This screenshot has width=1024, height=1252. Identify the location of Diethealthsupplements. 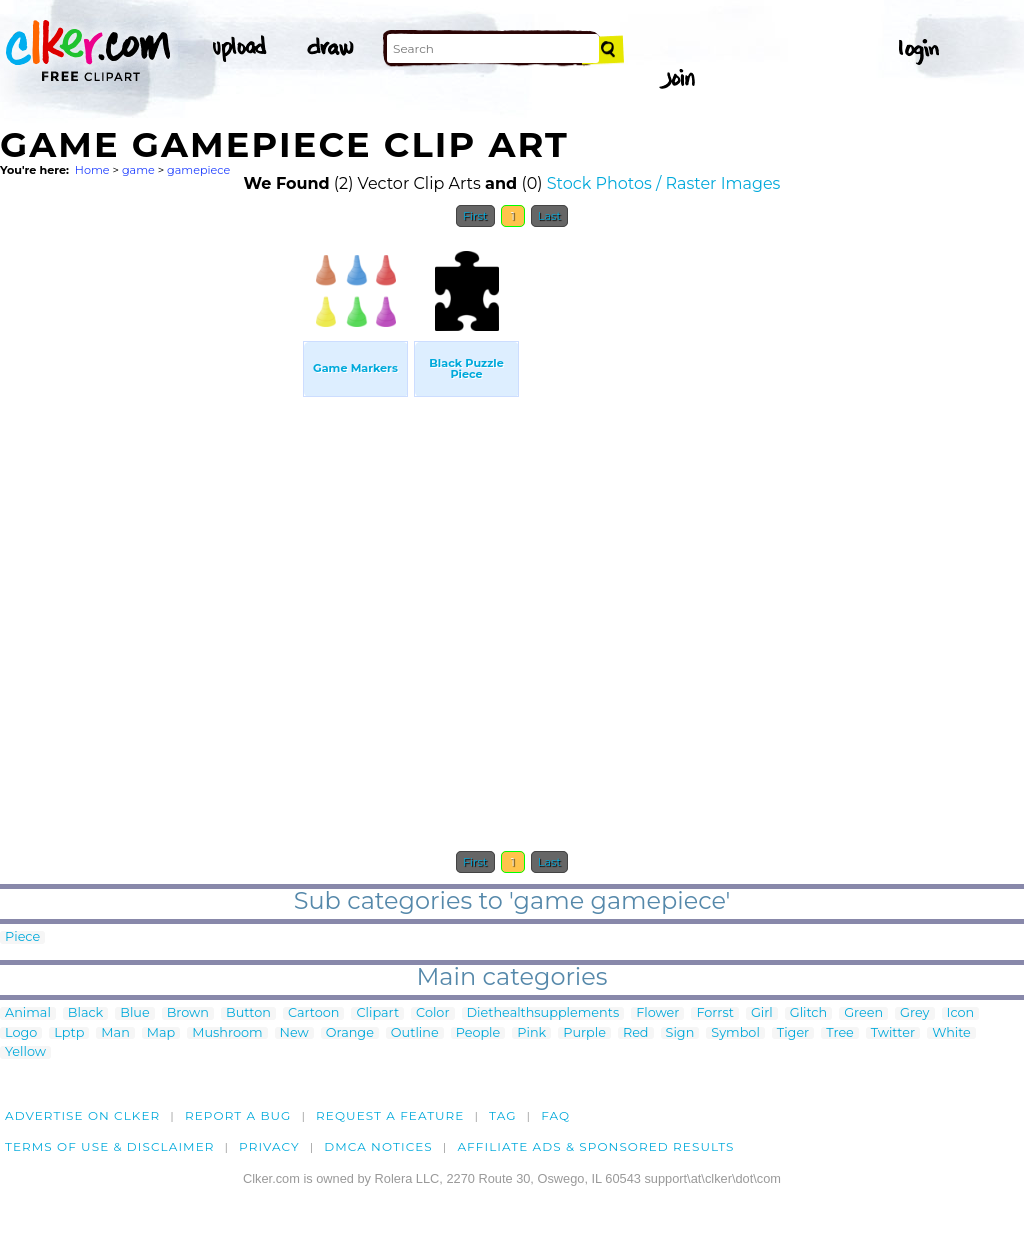
(543, 1013).